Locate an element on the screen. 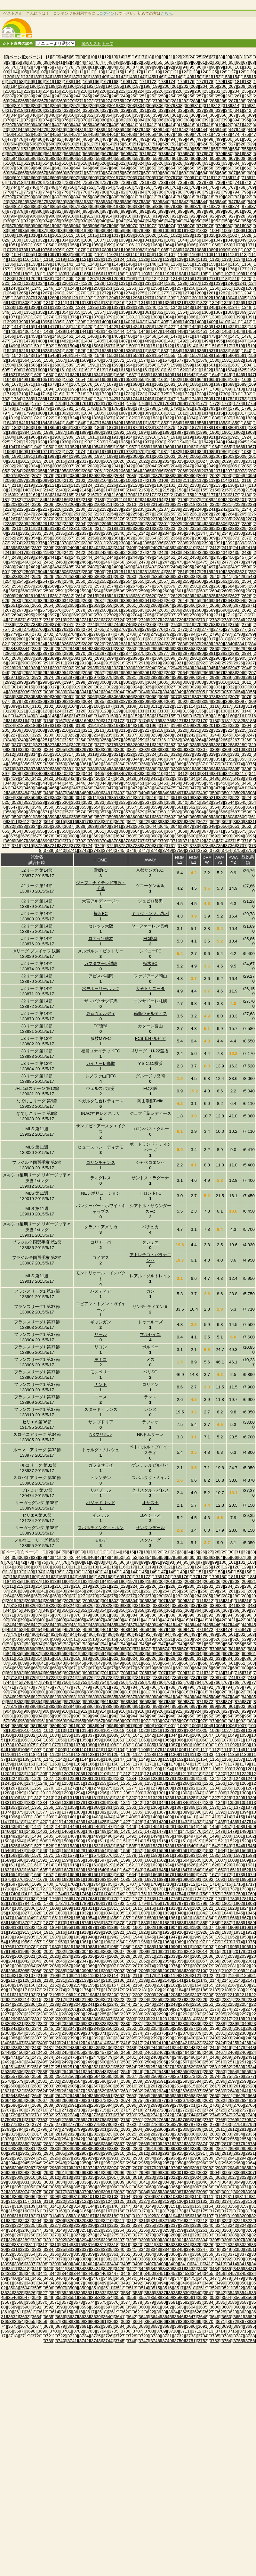 The width and height of the screenshot is (256, 2576). [746] is located at coordinates (33, 187).